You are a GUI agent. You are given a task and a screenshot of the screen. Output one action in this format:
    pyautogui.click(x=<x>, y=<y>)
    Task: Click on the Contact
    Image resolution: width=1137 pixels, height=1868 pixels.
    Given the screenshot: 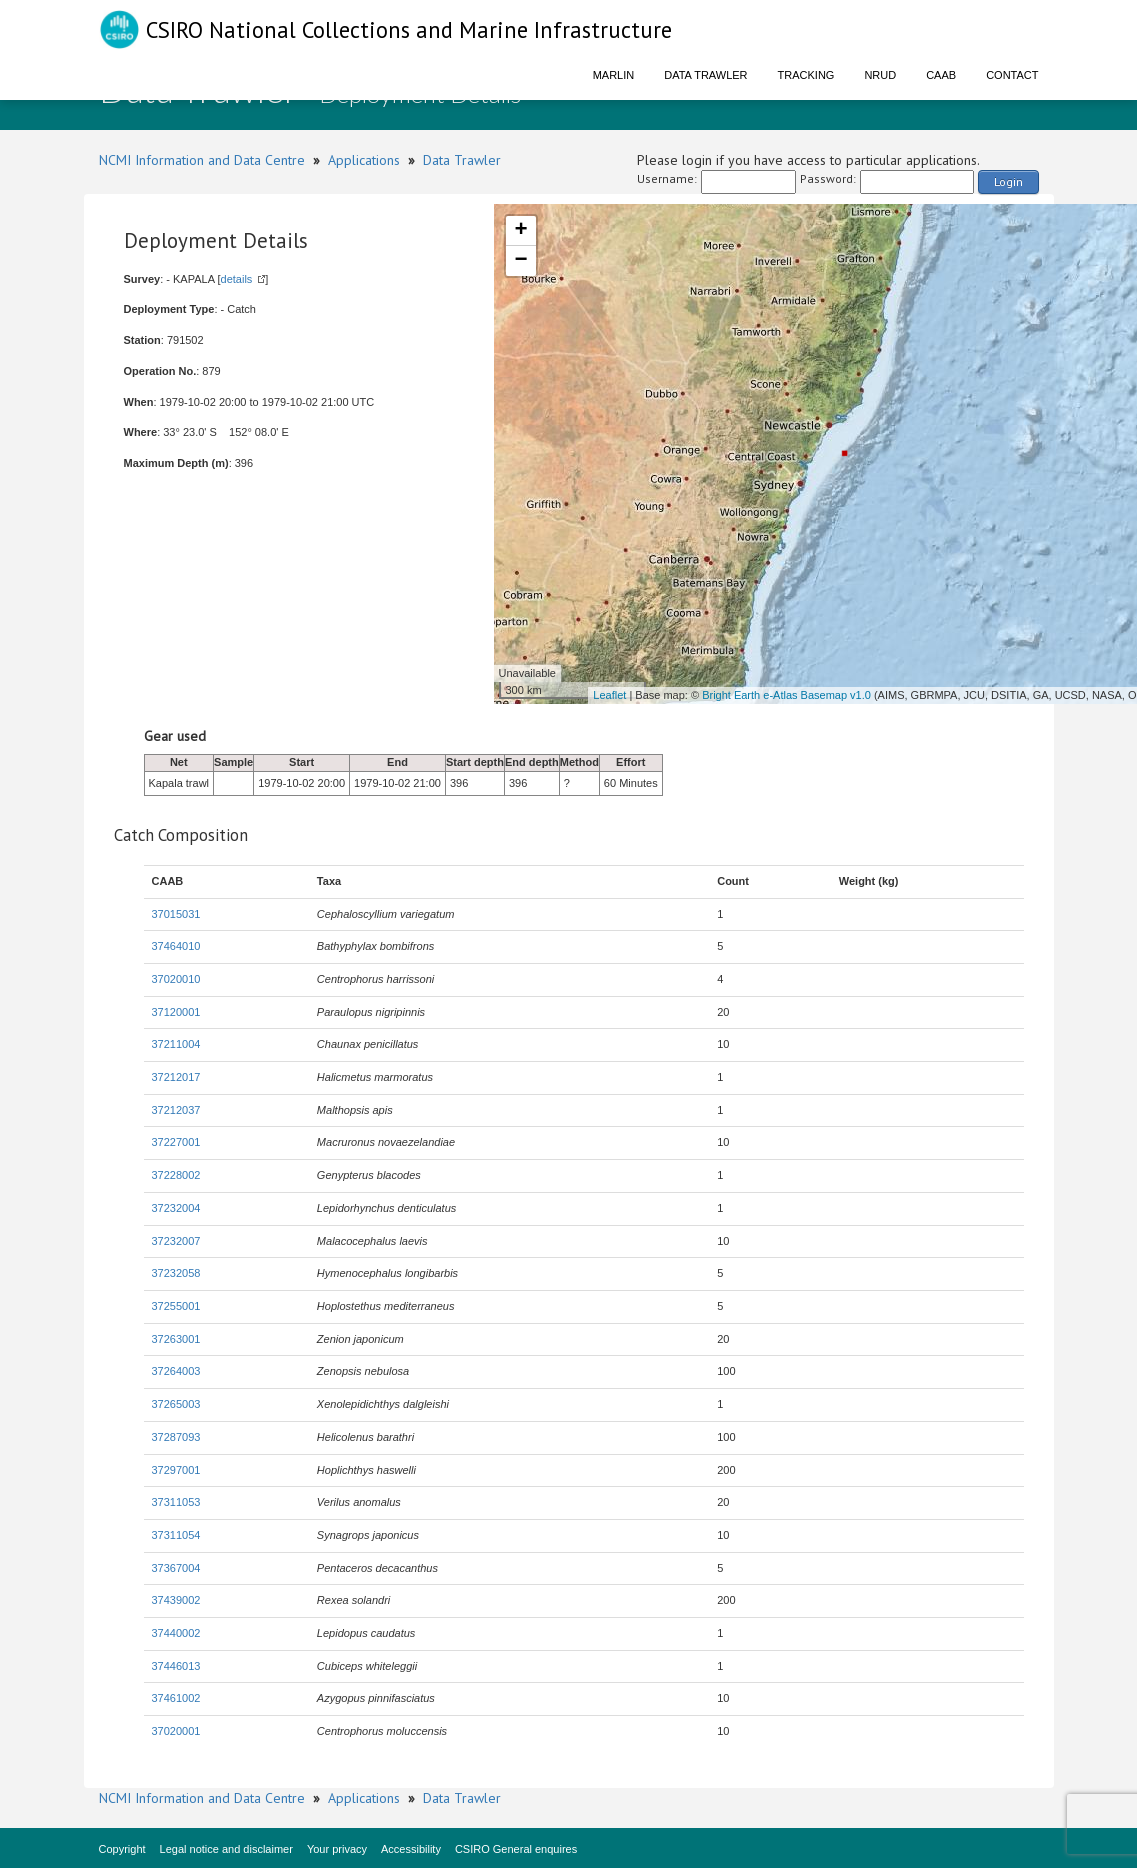 What is the action you would take?
    pyautogui.click(x=1012, y=75)
    